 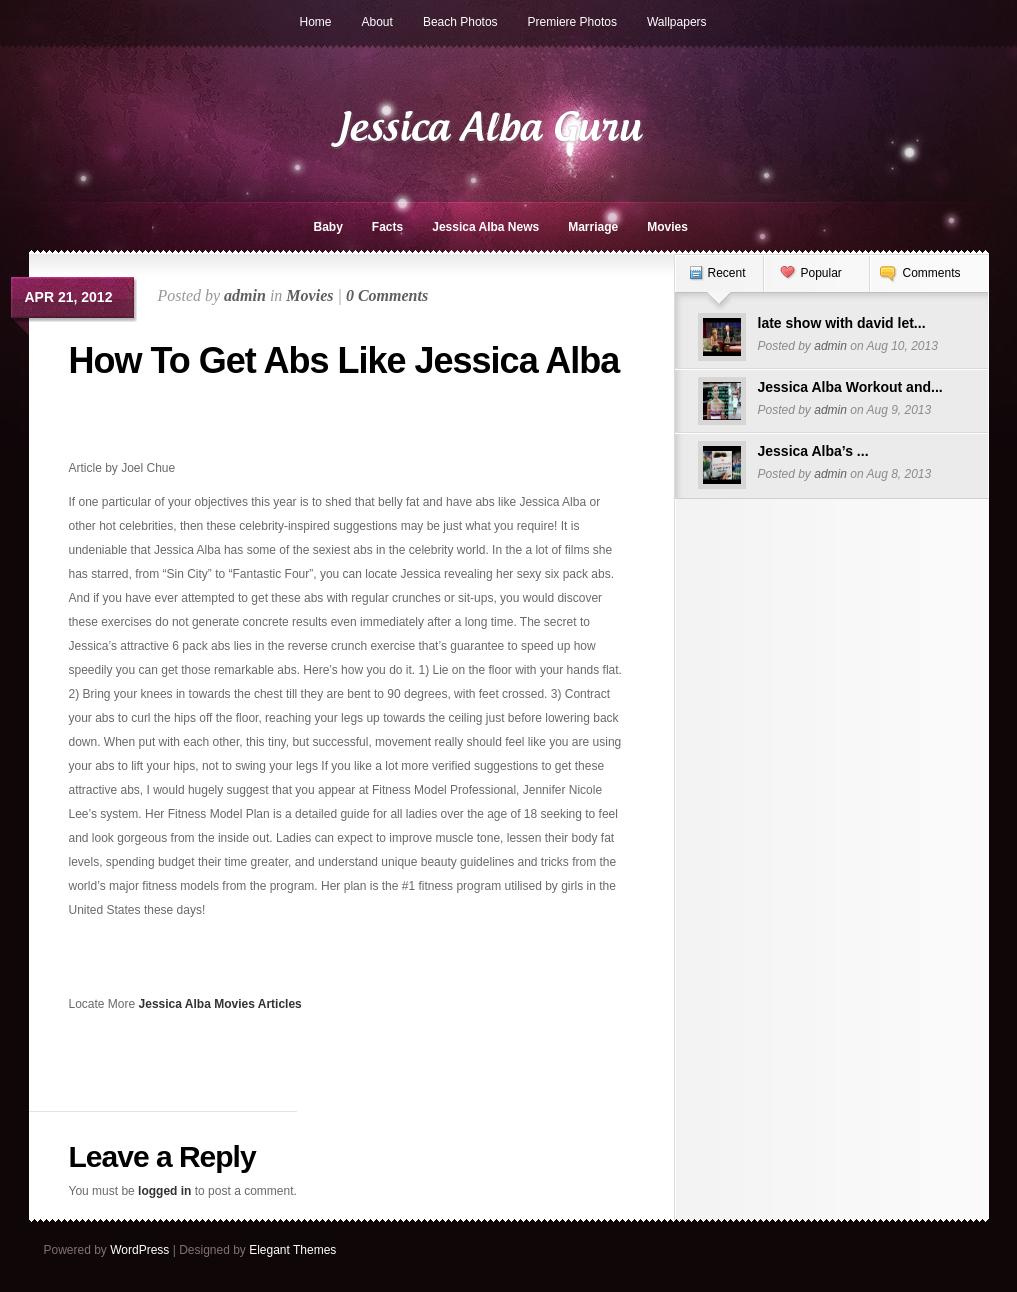 What do you see at coordinates (387, 227) in the screenshot?
I see `Facts` at bounding box center [387, 227].